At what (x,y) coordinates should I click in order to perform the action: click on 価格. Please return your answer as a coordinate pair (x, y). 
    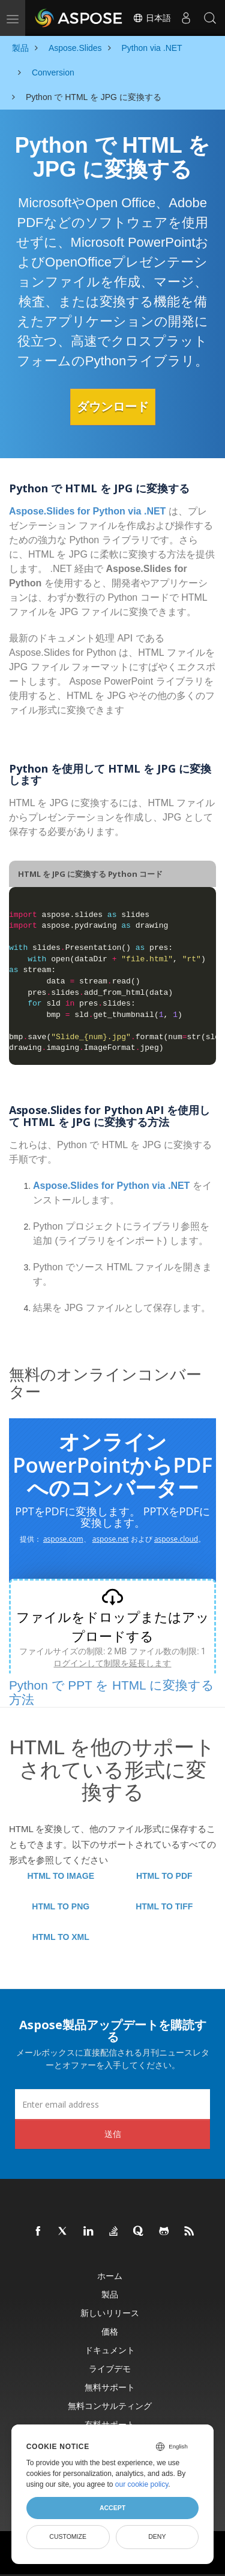
    Looking at the image, I should click on (109, 2331).